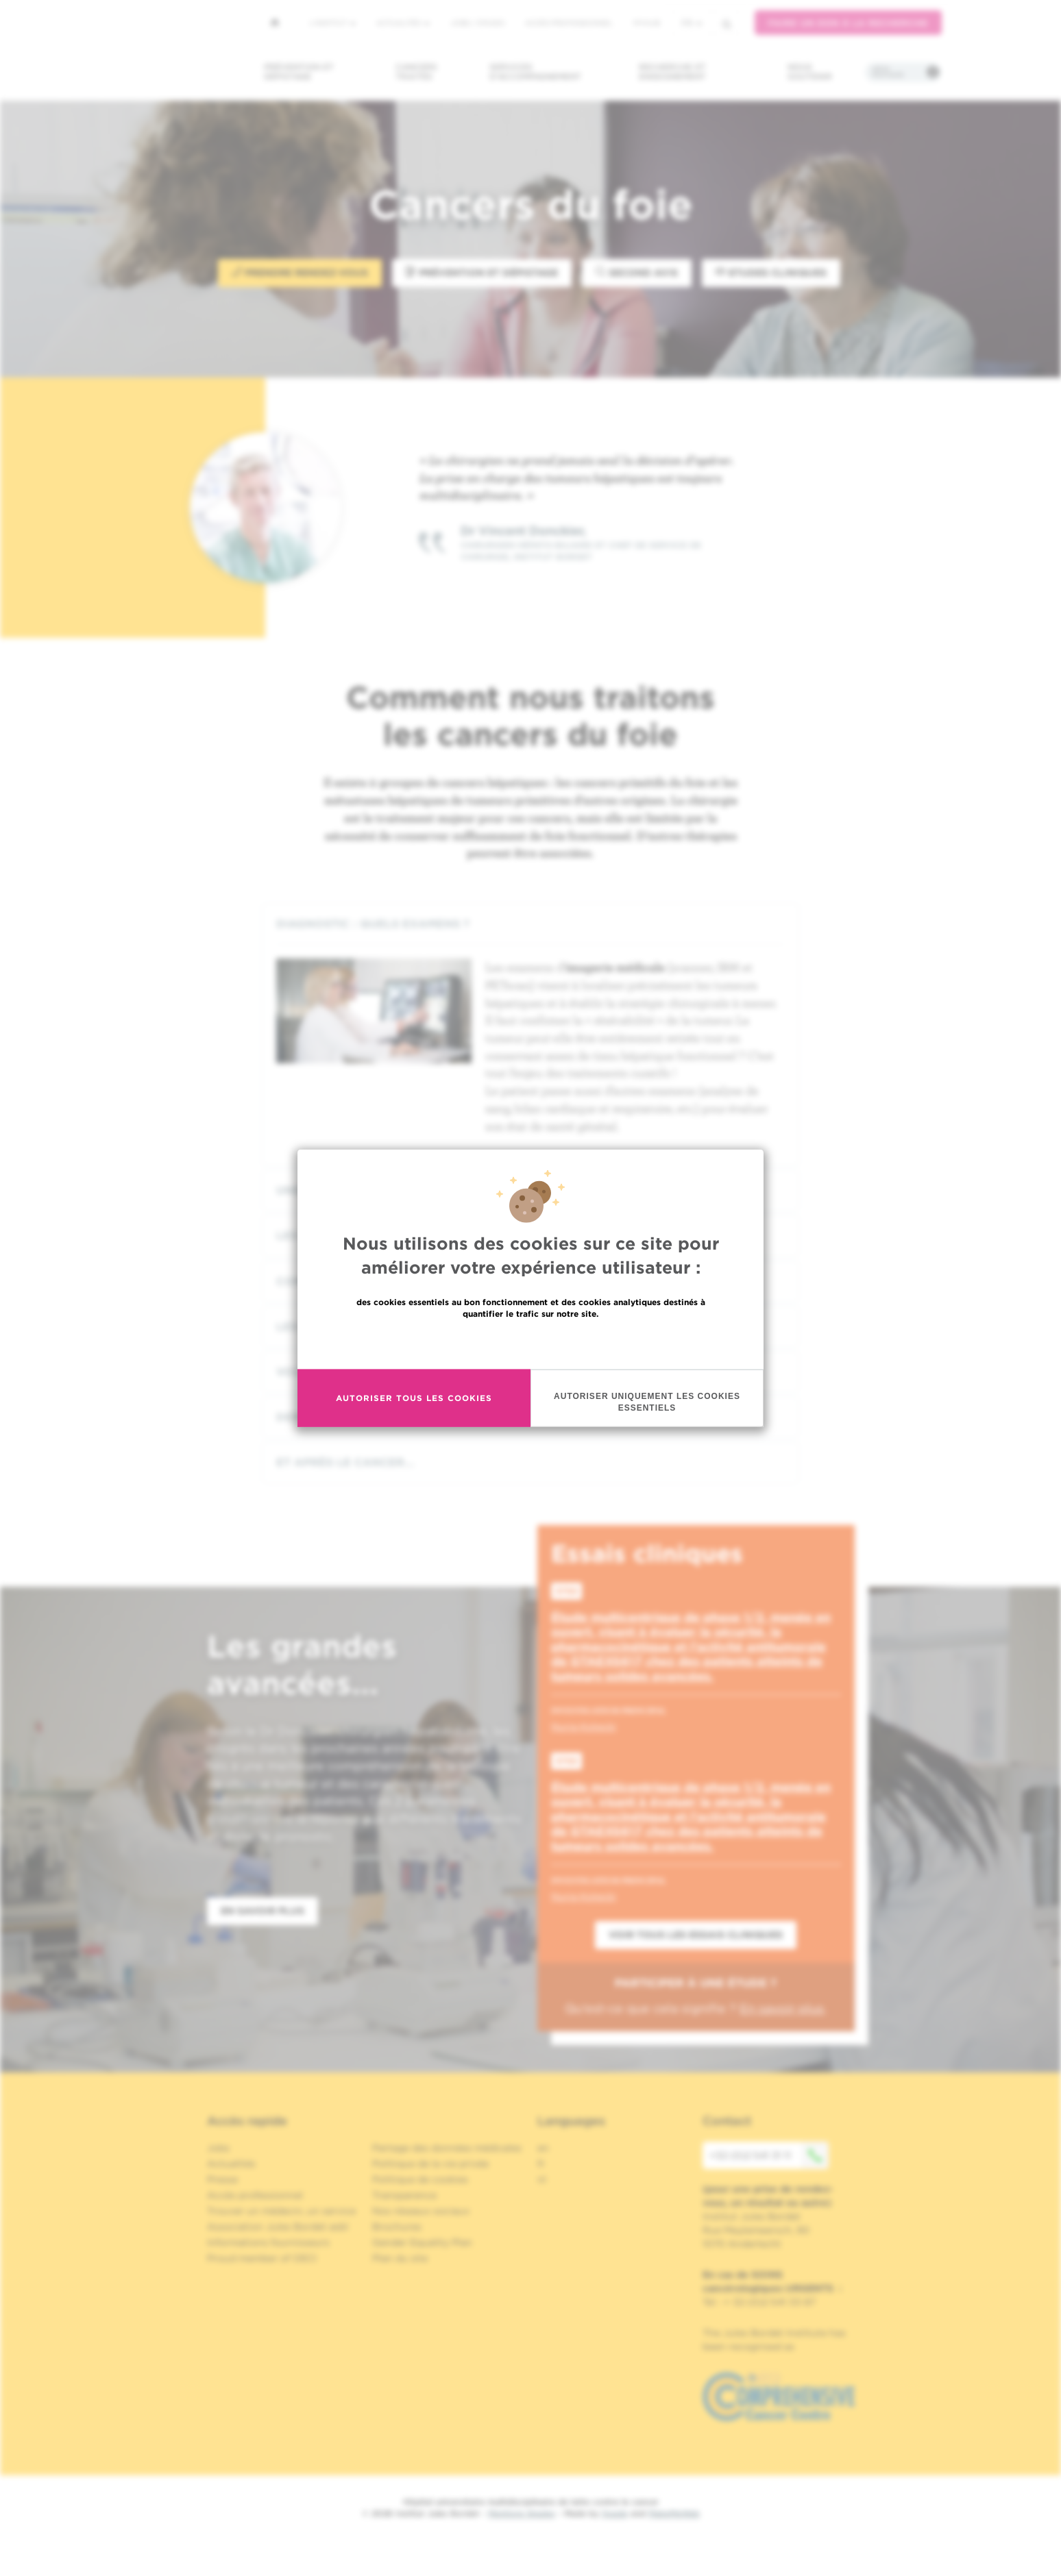 This screenshot has height=2576, width=1061. Describe the element at coordinates (583, 1726) in the screenshot. I see `Nuria Kotecki` at that location.